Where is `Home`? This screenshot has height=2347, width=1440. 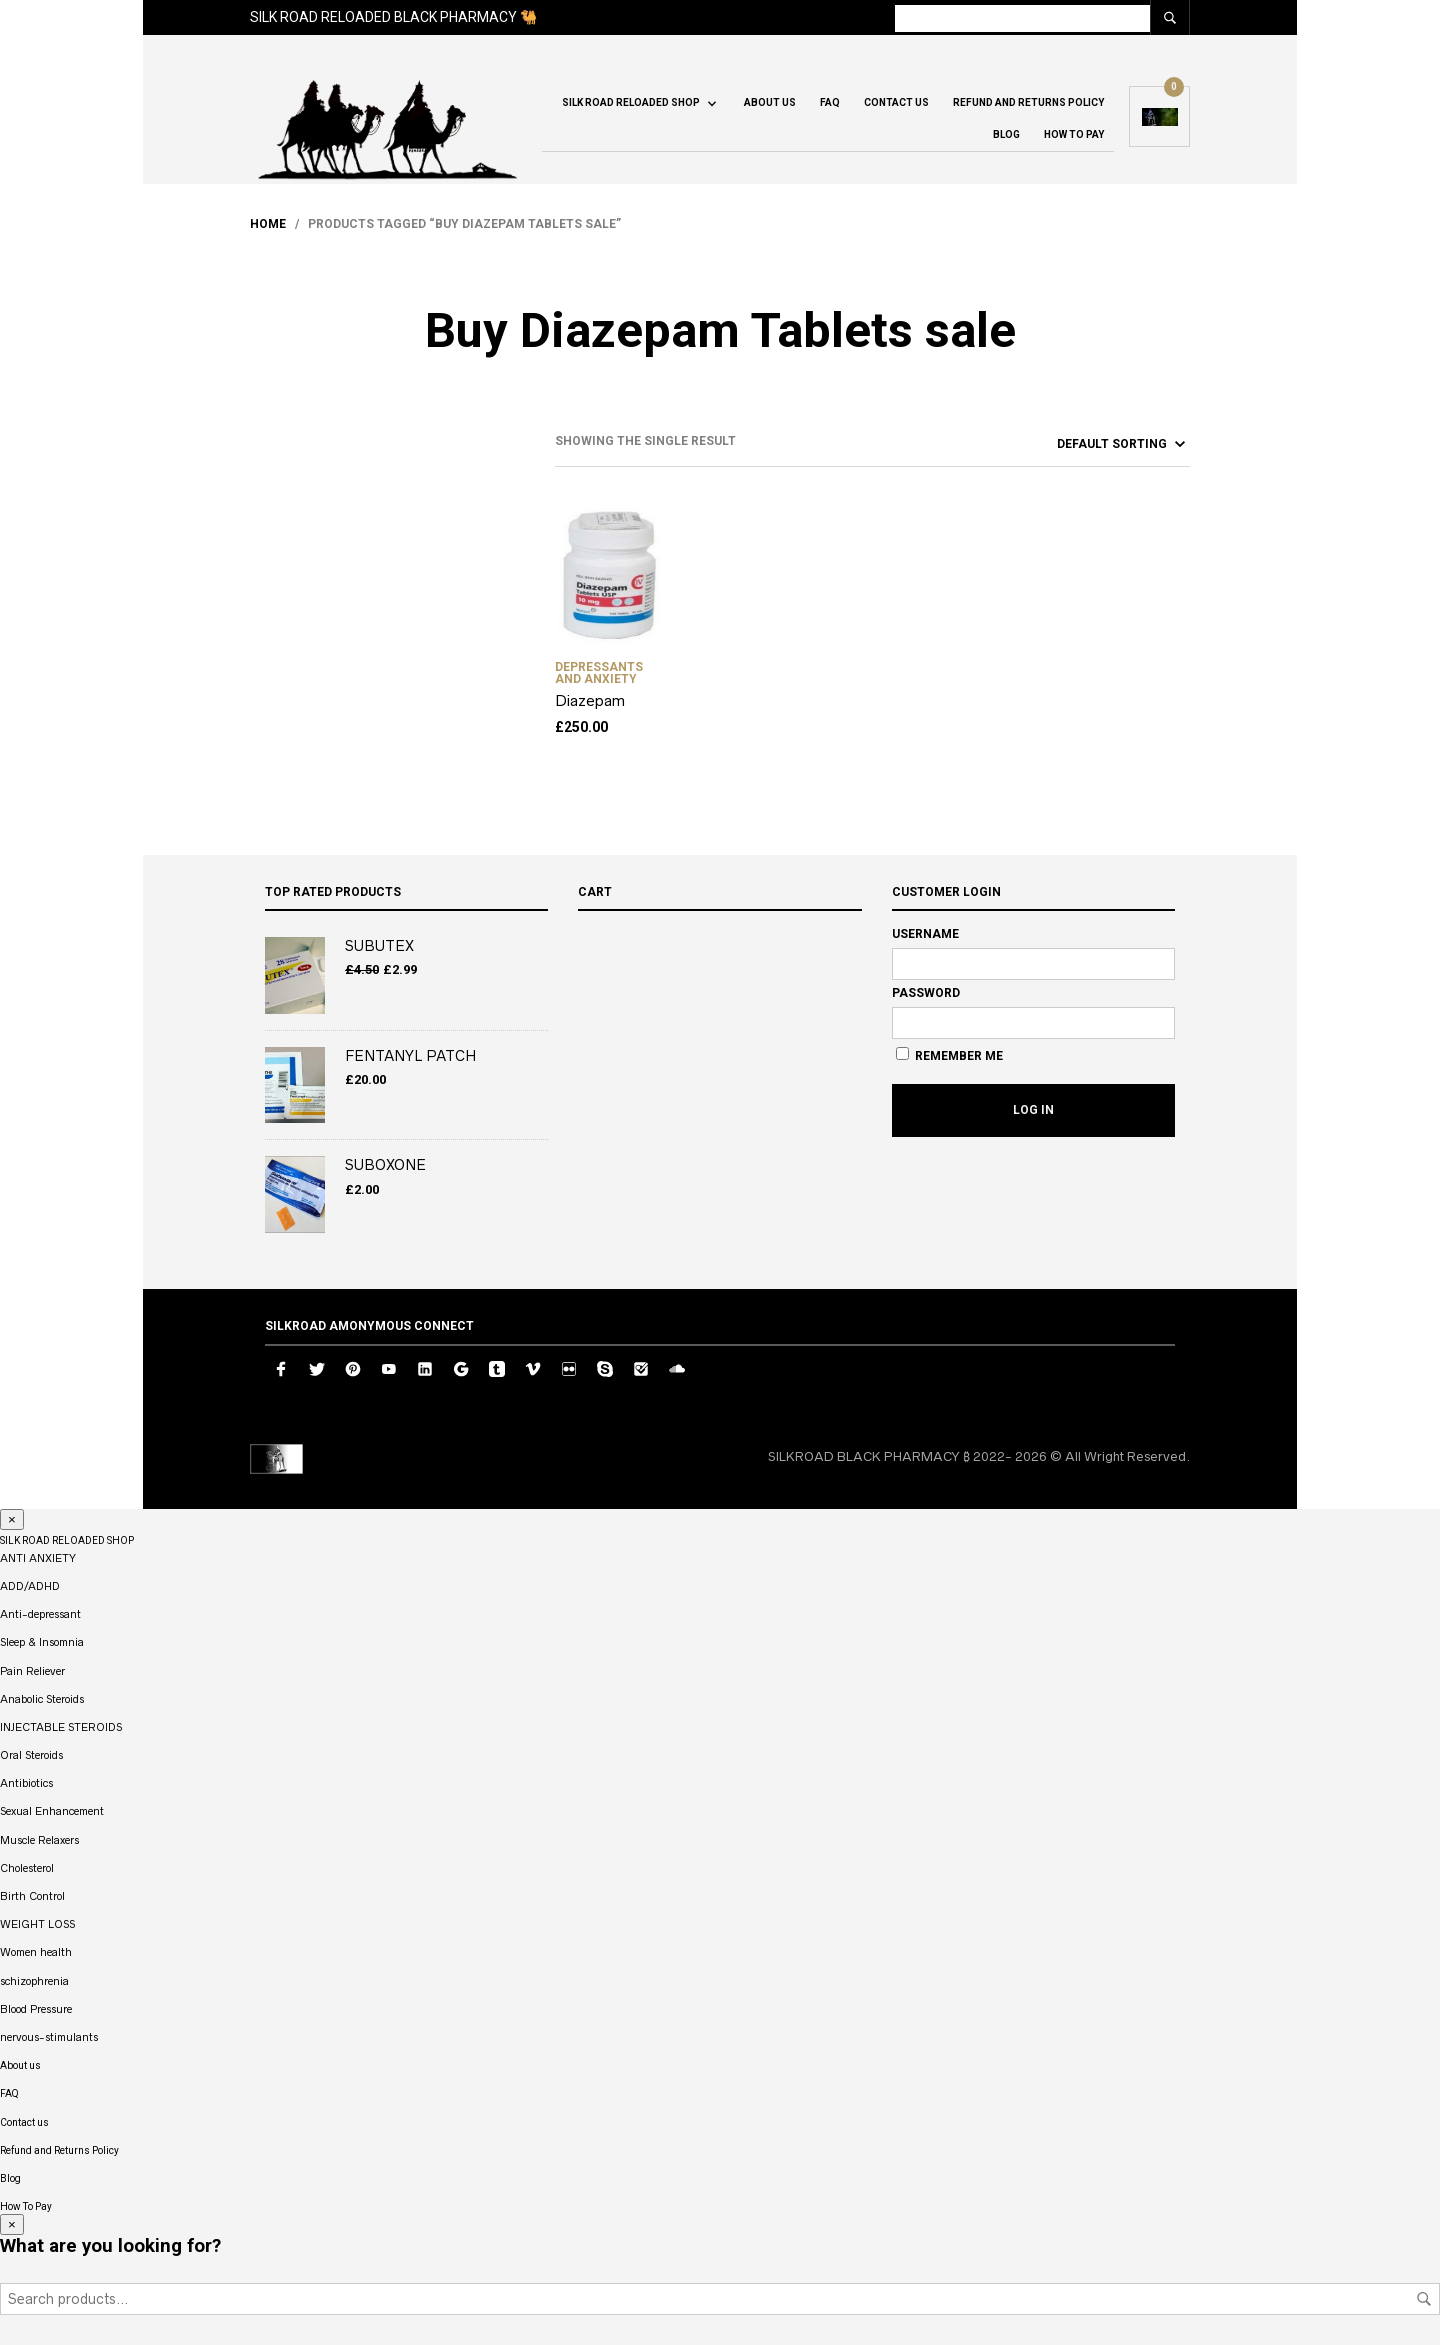 Home is located at coordinates (268, 226).